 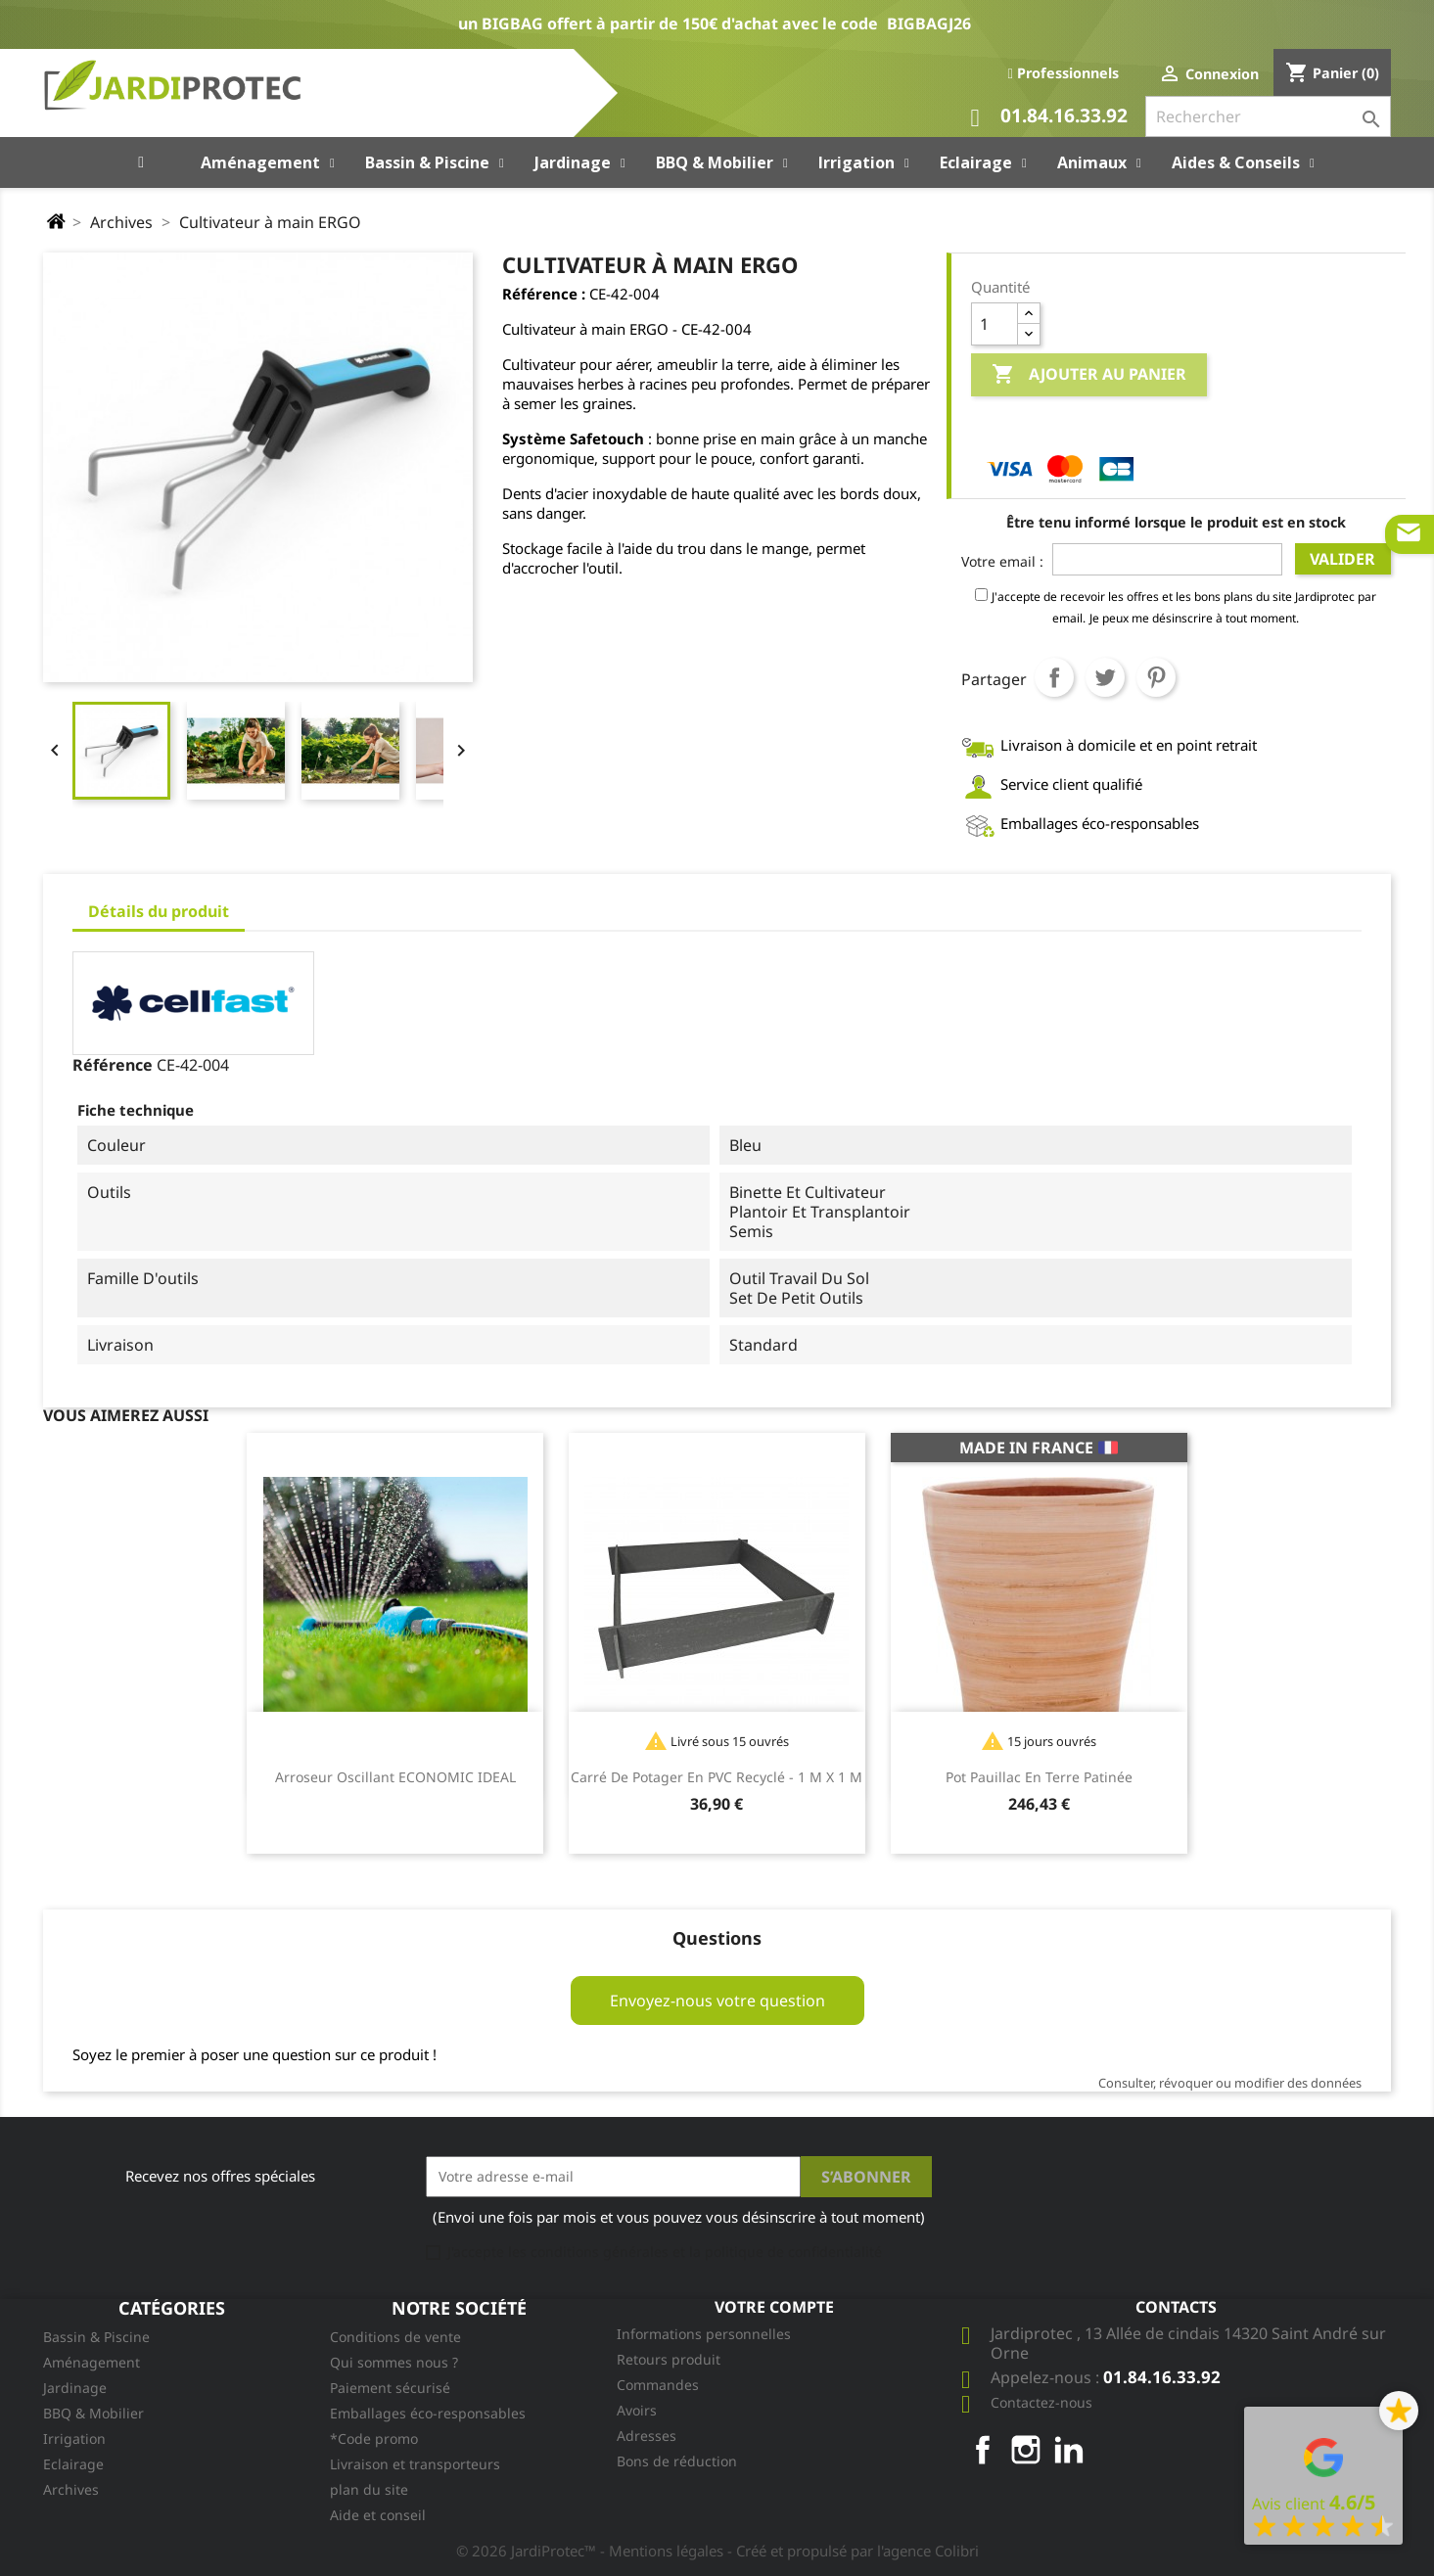 I want to click on Bassin & Piscine, so click(x=96, y=2336).